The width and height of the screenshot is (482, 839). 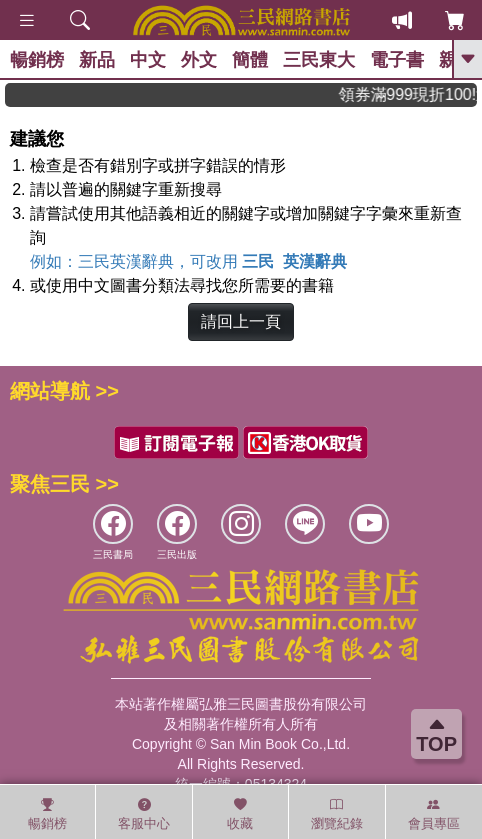 What do you see at coordinates (240, 814) in the screenshot?
I see `收藏` at bounding box center [240, 814].